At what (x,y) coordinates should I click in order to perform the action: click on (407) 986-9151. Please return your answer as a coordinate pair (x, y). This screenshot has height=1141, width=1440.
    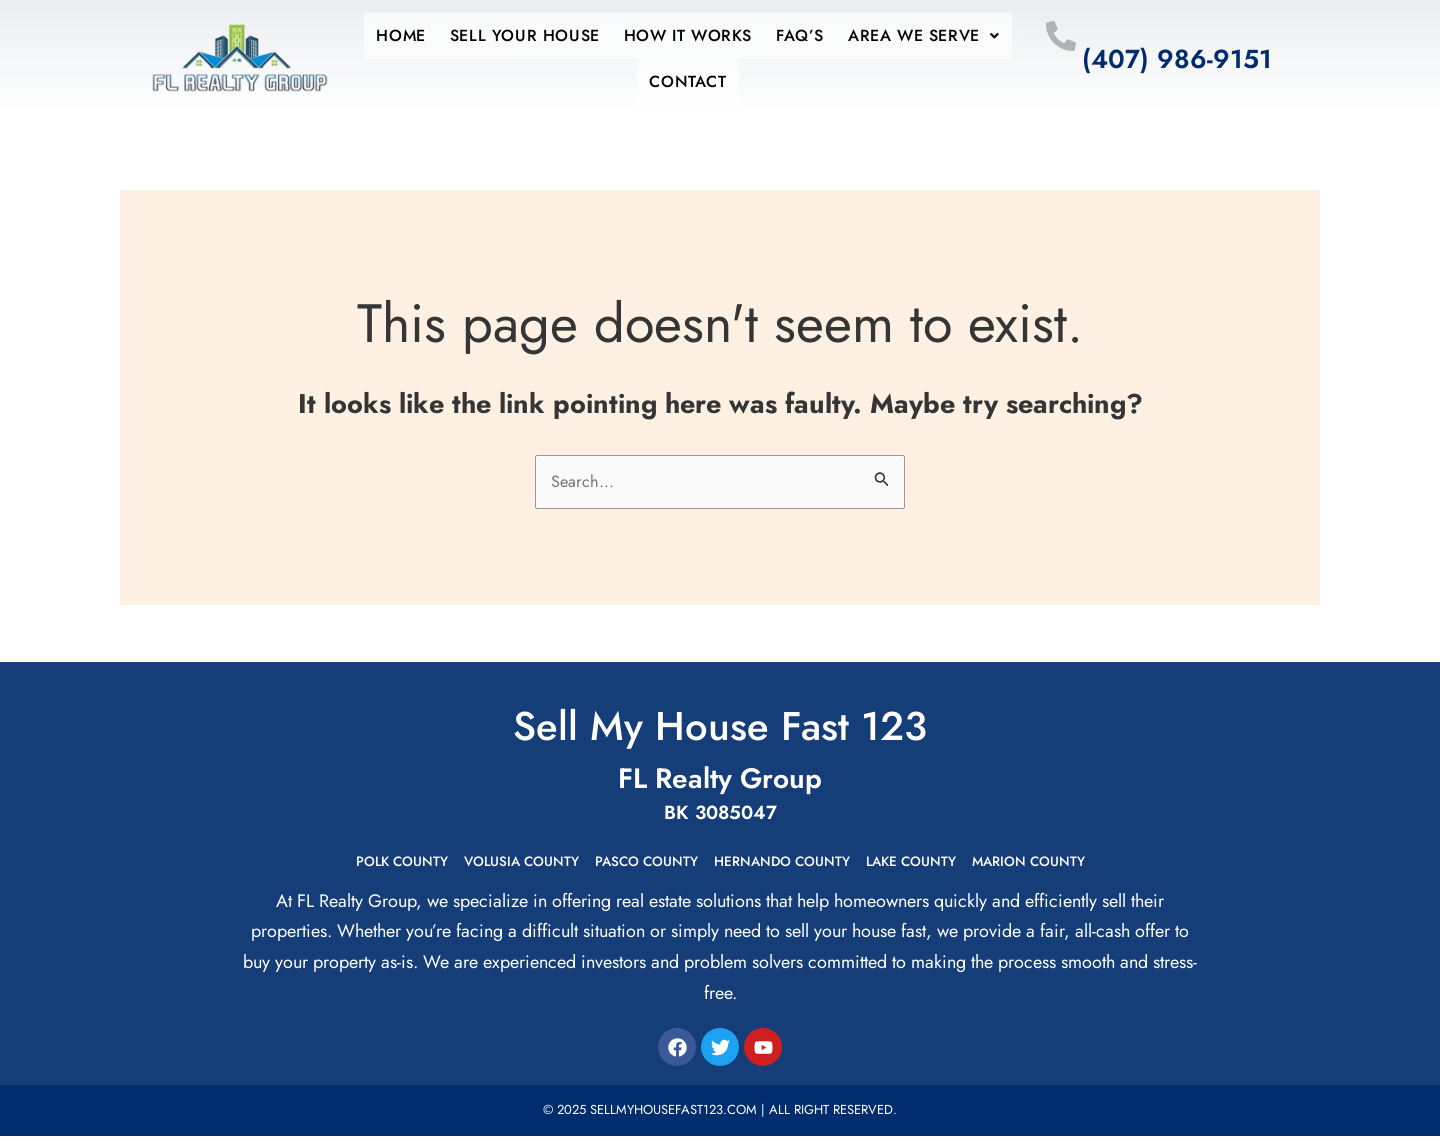
    Looking at the image, I should click on (1177, 59).